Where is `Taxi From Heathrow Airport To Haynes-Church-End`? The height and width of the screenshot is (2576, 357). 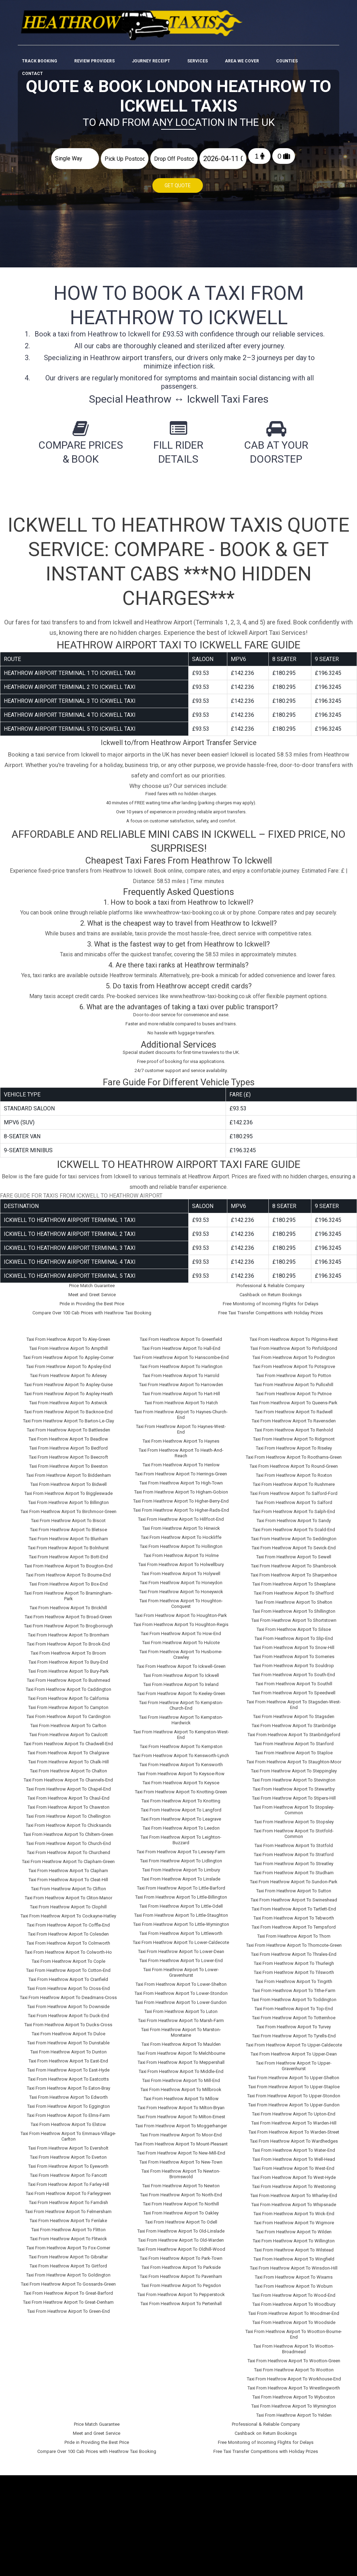 Taxi From Heathrow Airport To Haynes-Church-End is located at coordinates (181, 1410).